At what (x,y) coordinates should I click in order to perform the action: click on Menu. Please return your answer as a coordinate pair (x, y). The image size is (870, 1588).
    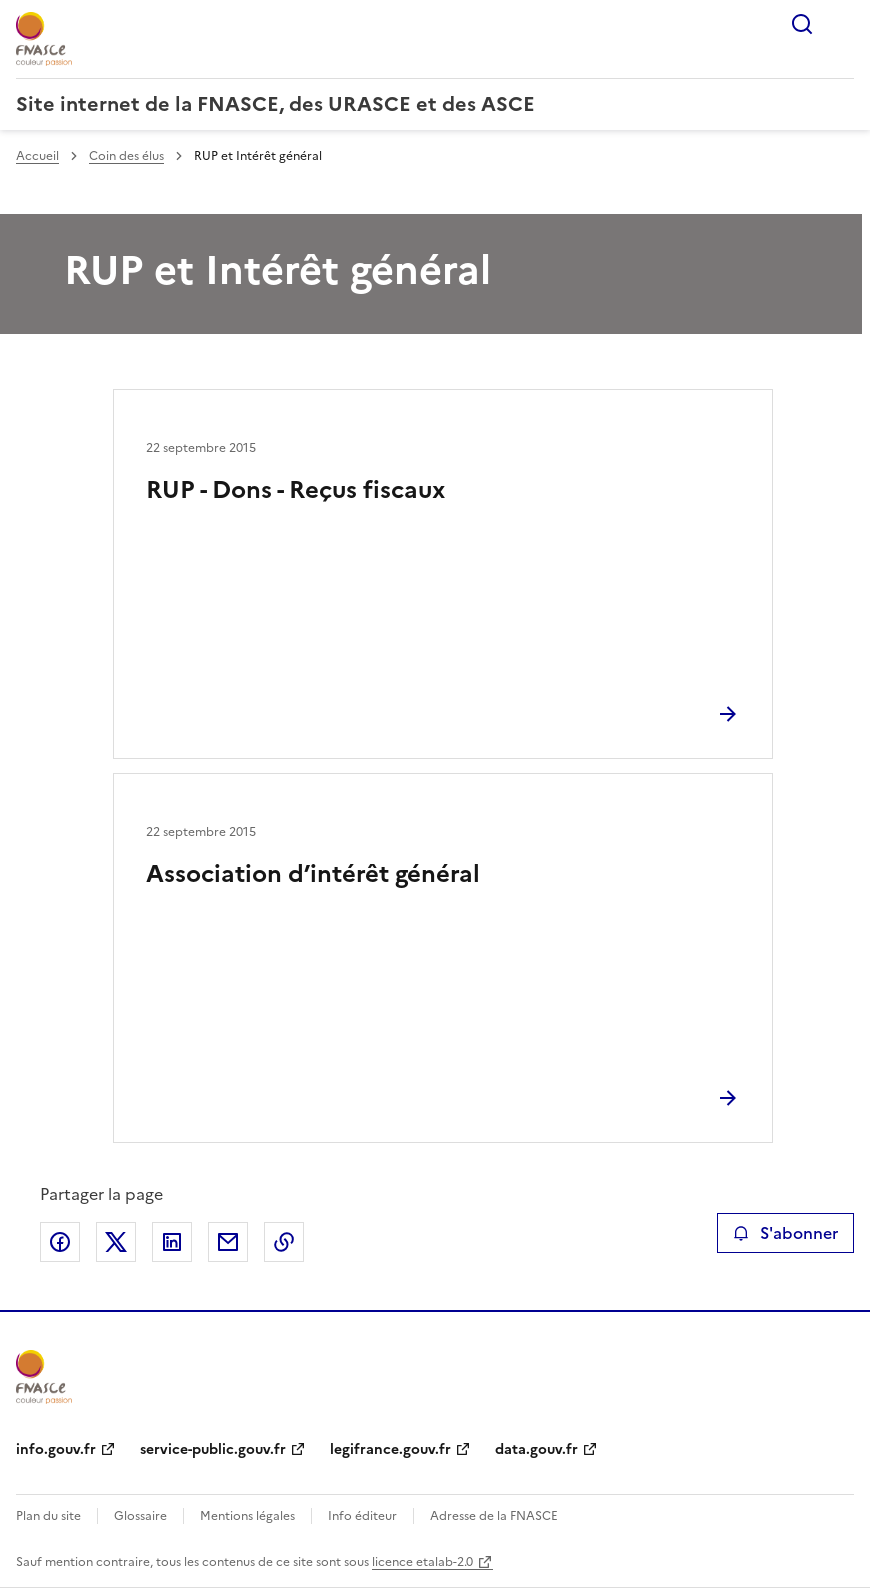
    Looking at the image, I should click on (842, 24).